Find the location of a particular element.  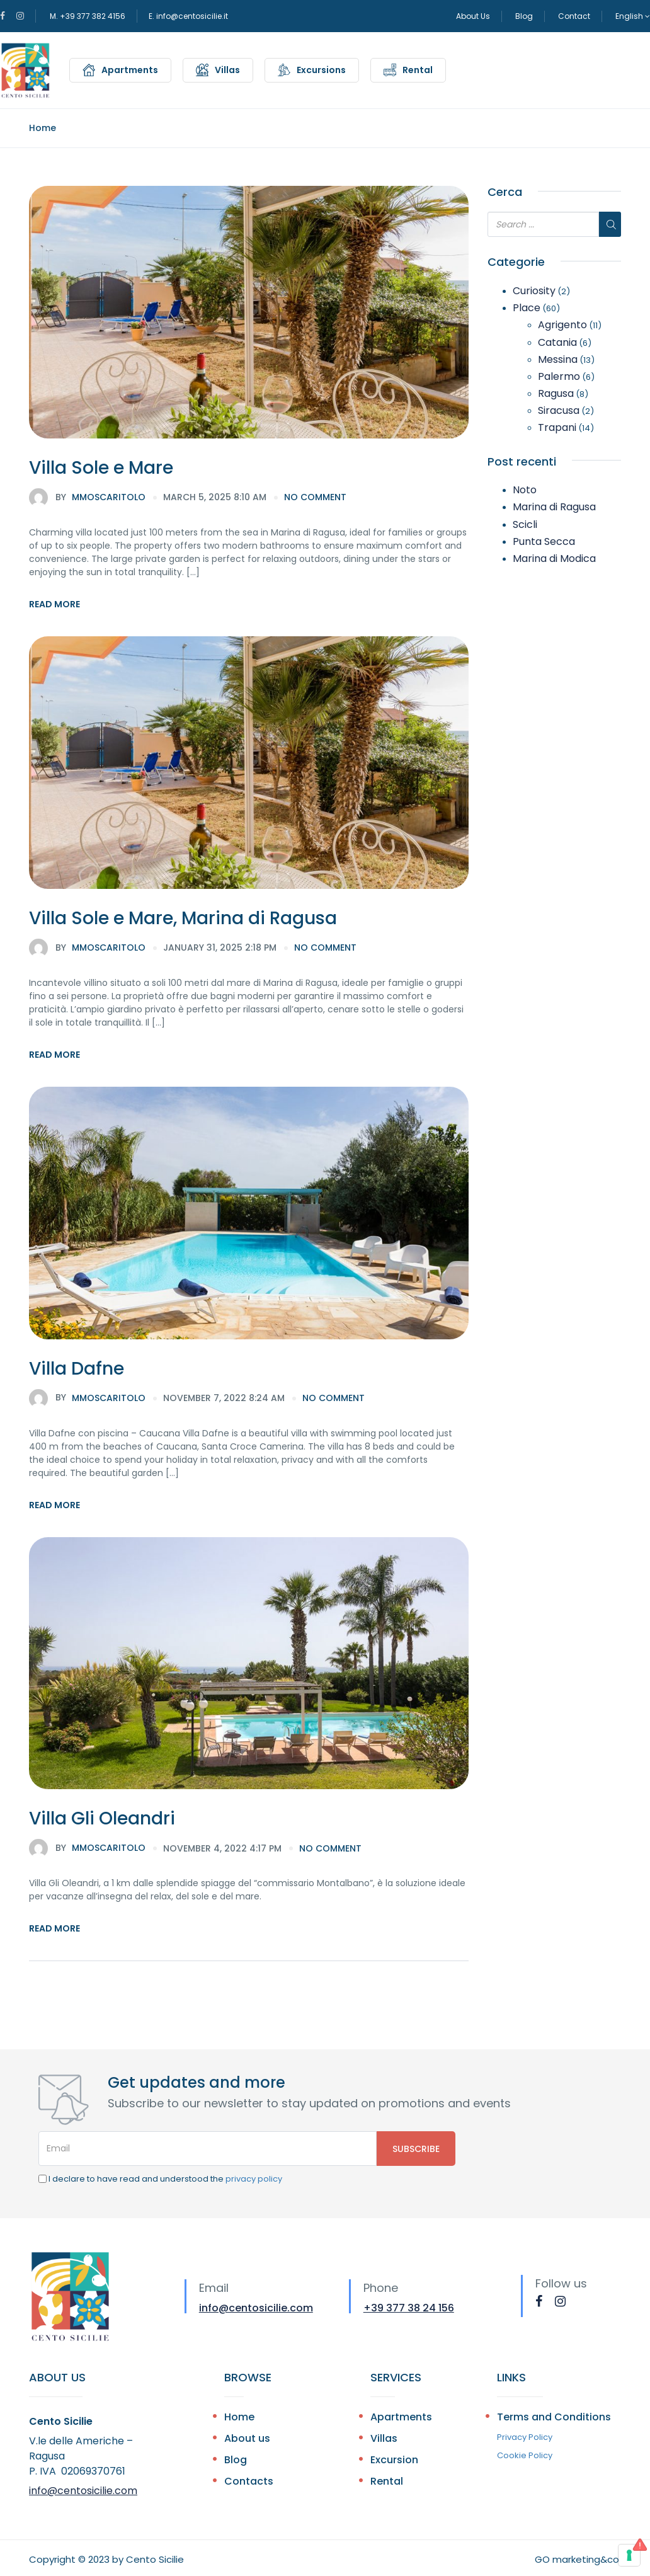

privacy policy is located at coordinates (253, 2179).